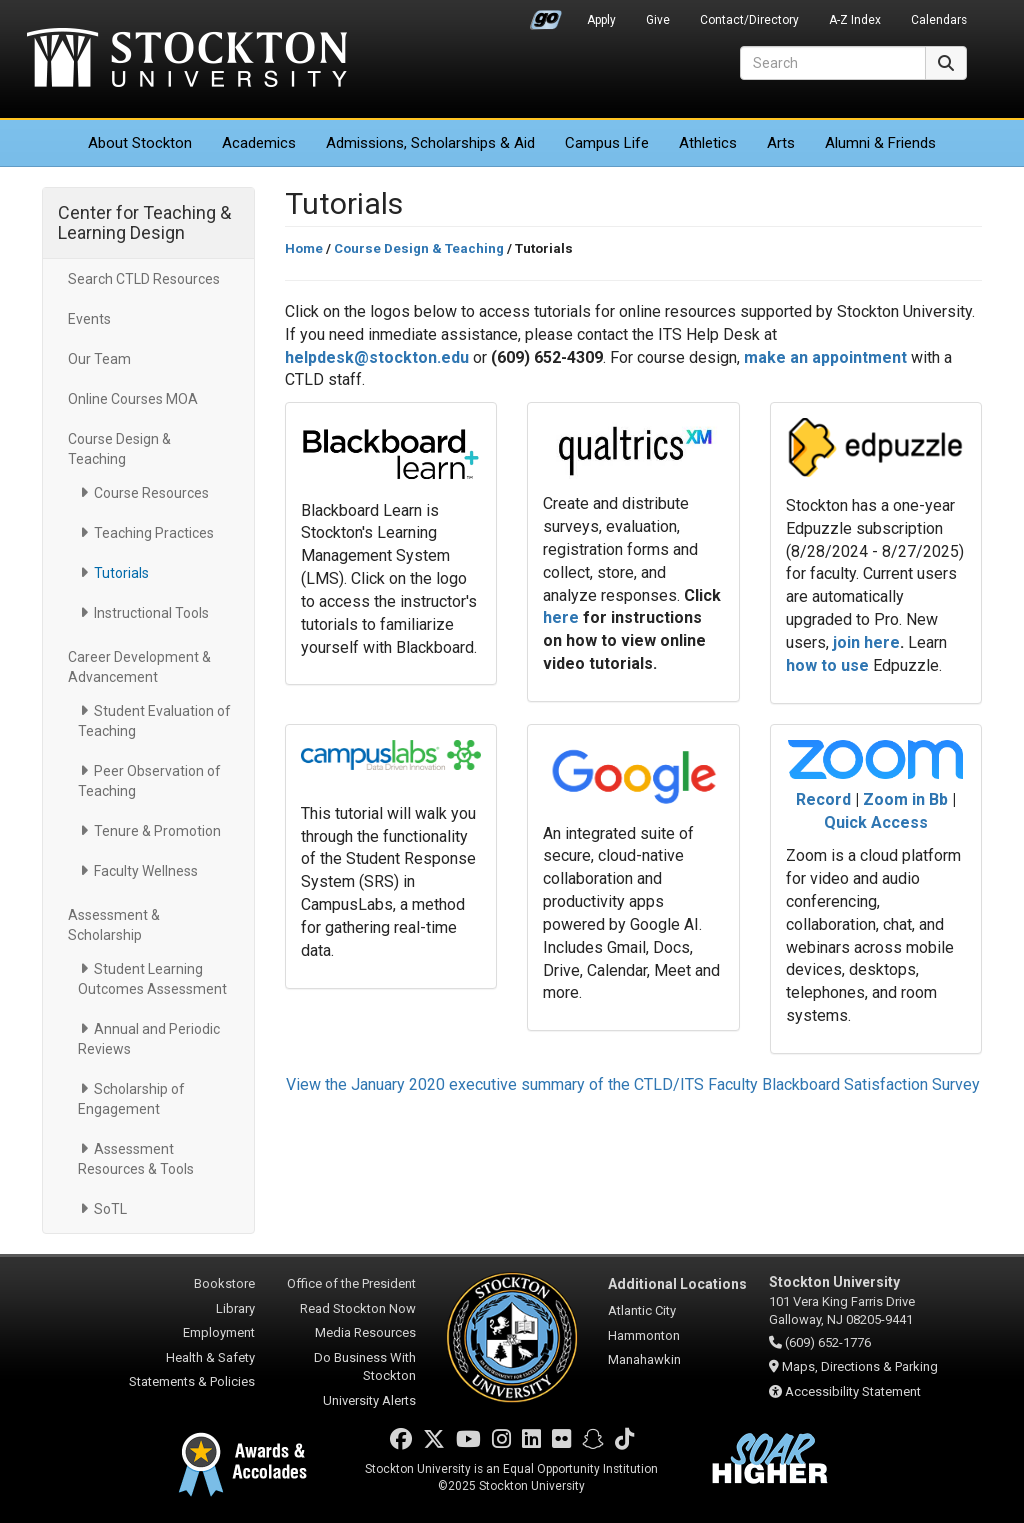 The height and width of the screenshot is (1523, 1024). Describe the element at coordinates (259, 143) in the screenshot. I see `Academics` at that location.